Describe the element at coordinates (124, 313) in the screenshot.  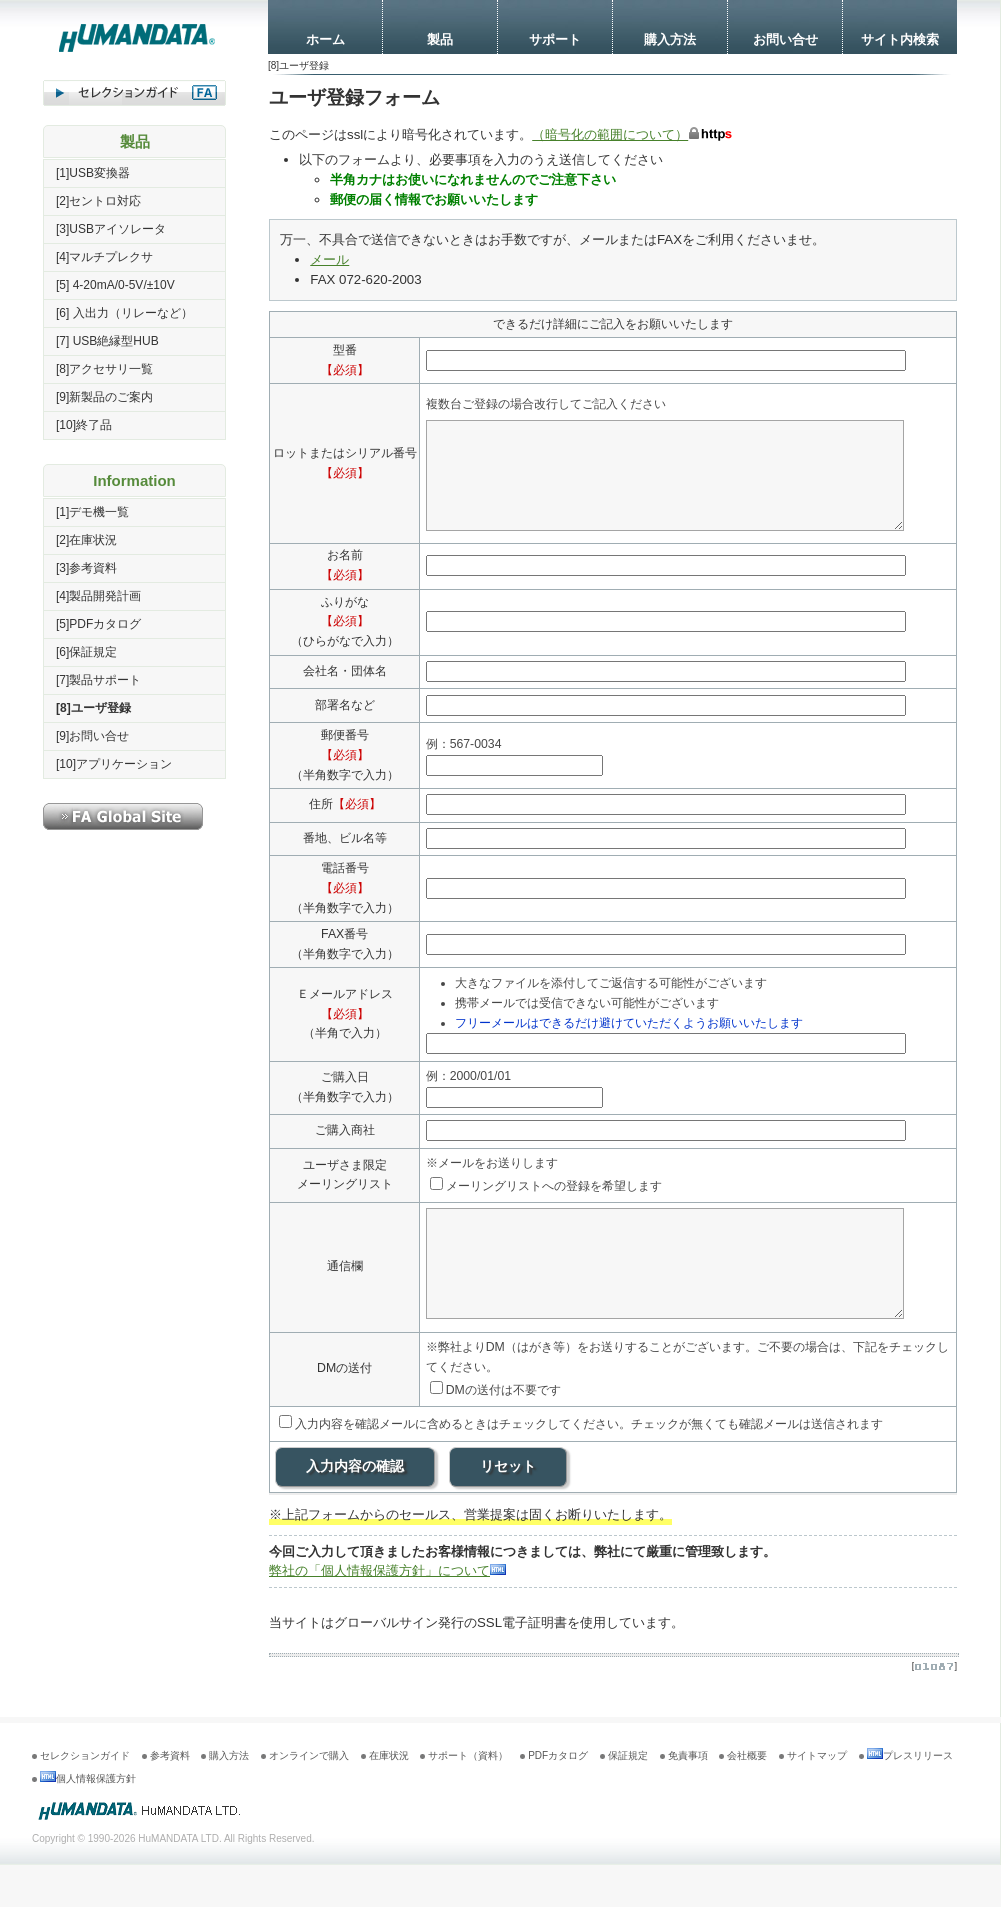
I see `[6] 入出力（リレーなど）` at that location.